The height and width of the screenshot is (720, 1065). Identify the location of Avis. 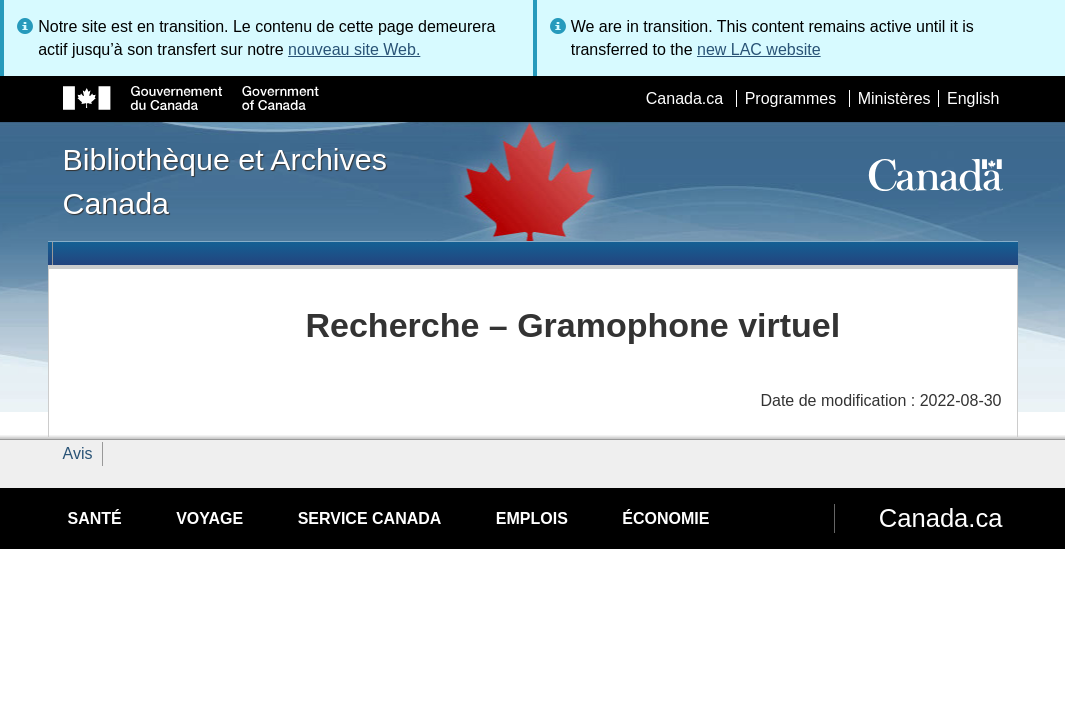
(78, 453).